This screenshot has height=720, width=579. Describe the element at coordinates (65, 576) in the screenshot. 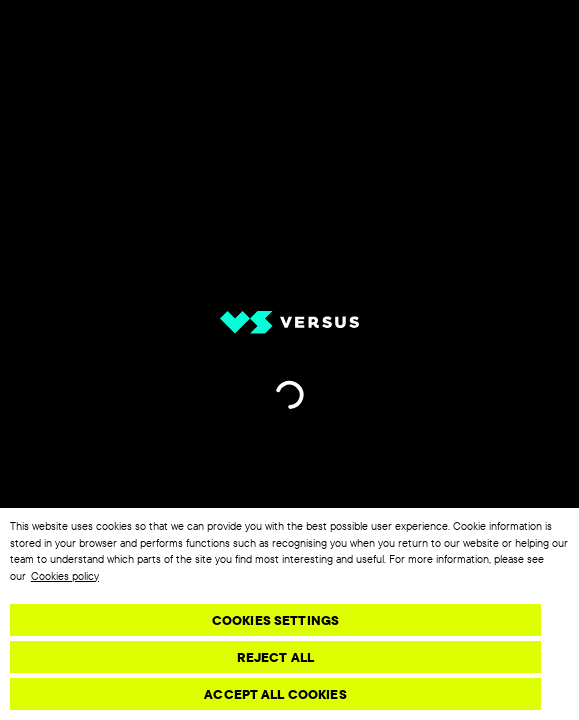

I see `Cookies policy [More information about your privacy, opens in a new tab]` at that location.